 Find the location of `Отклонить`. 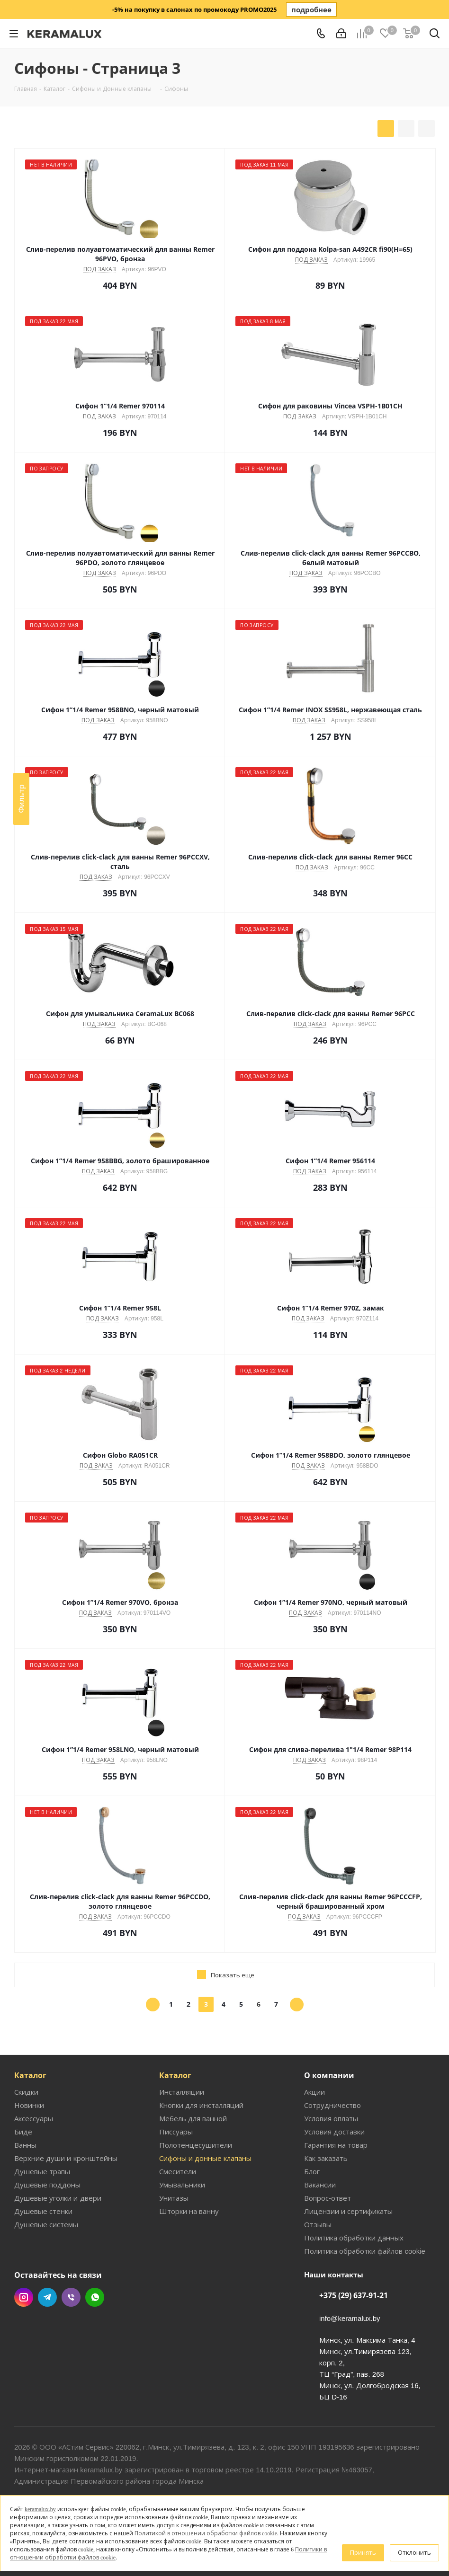

Отклонить is located at coordinates (414, 2552).